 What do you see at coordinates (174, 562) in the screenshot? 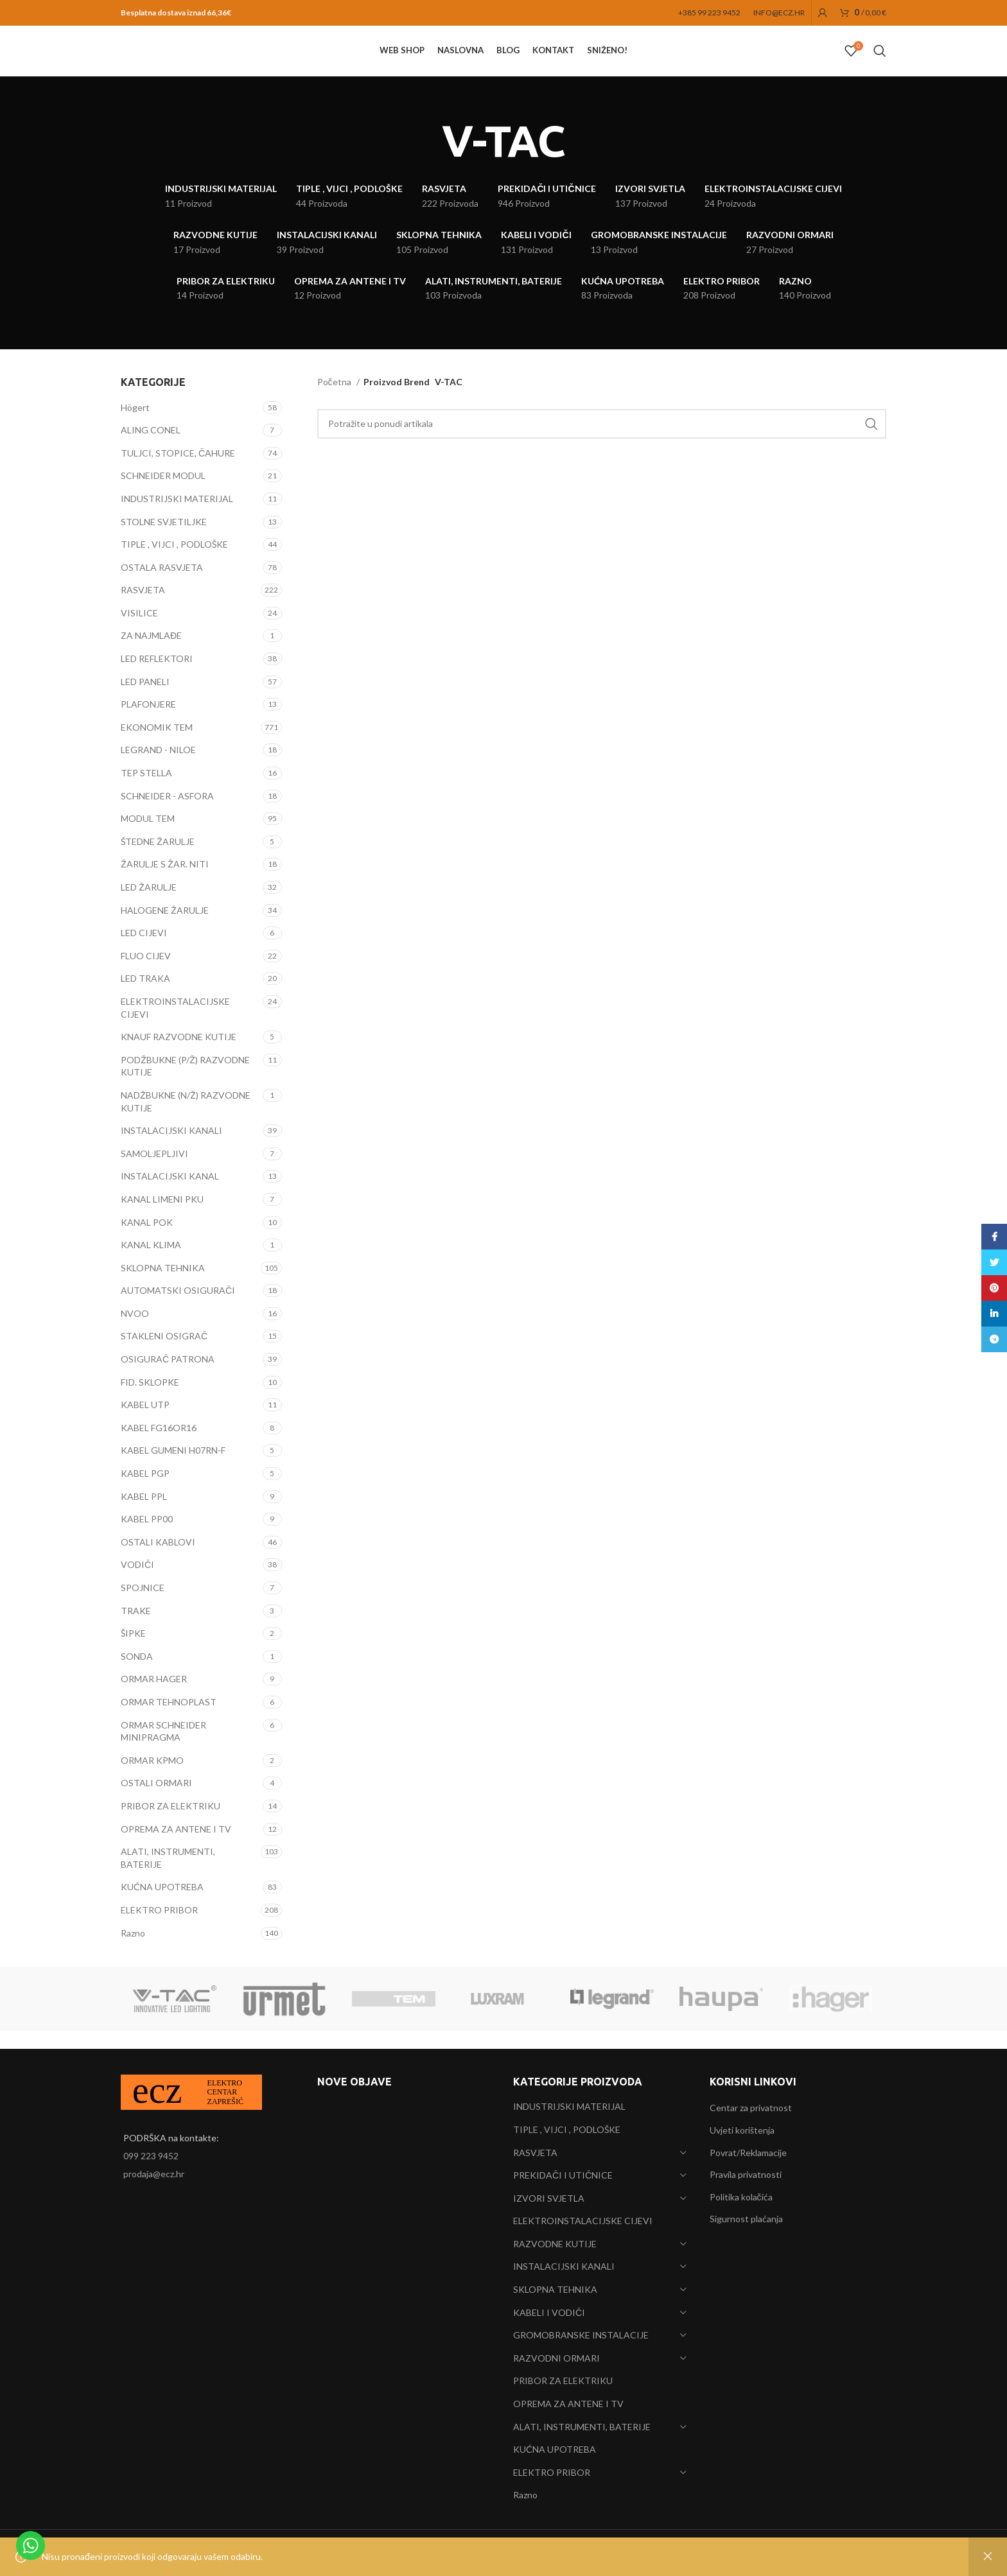
I see `TIPLE , VIJCI , PODLOŠKE` at bounding box center [174, 562].